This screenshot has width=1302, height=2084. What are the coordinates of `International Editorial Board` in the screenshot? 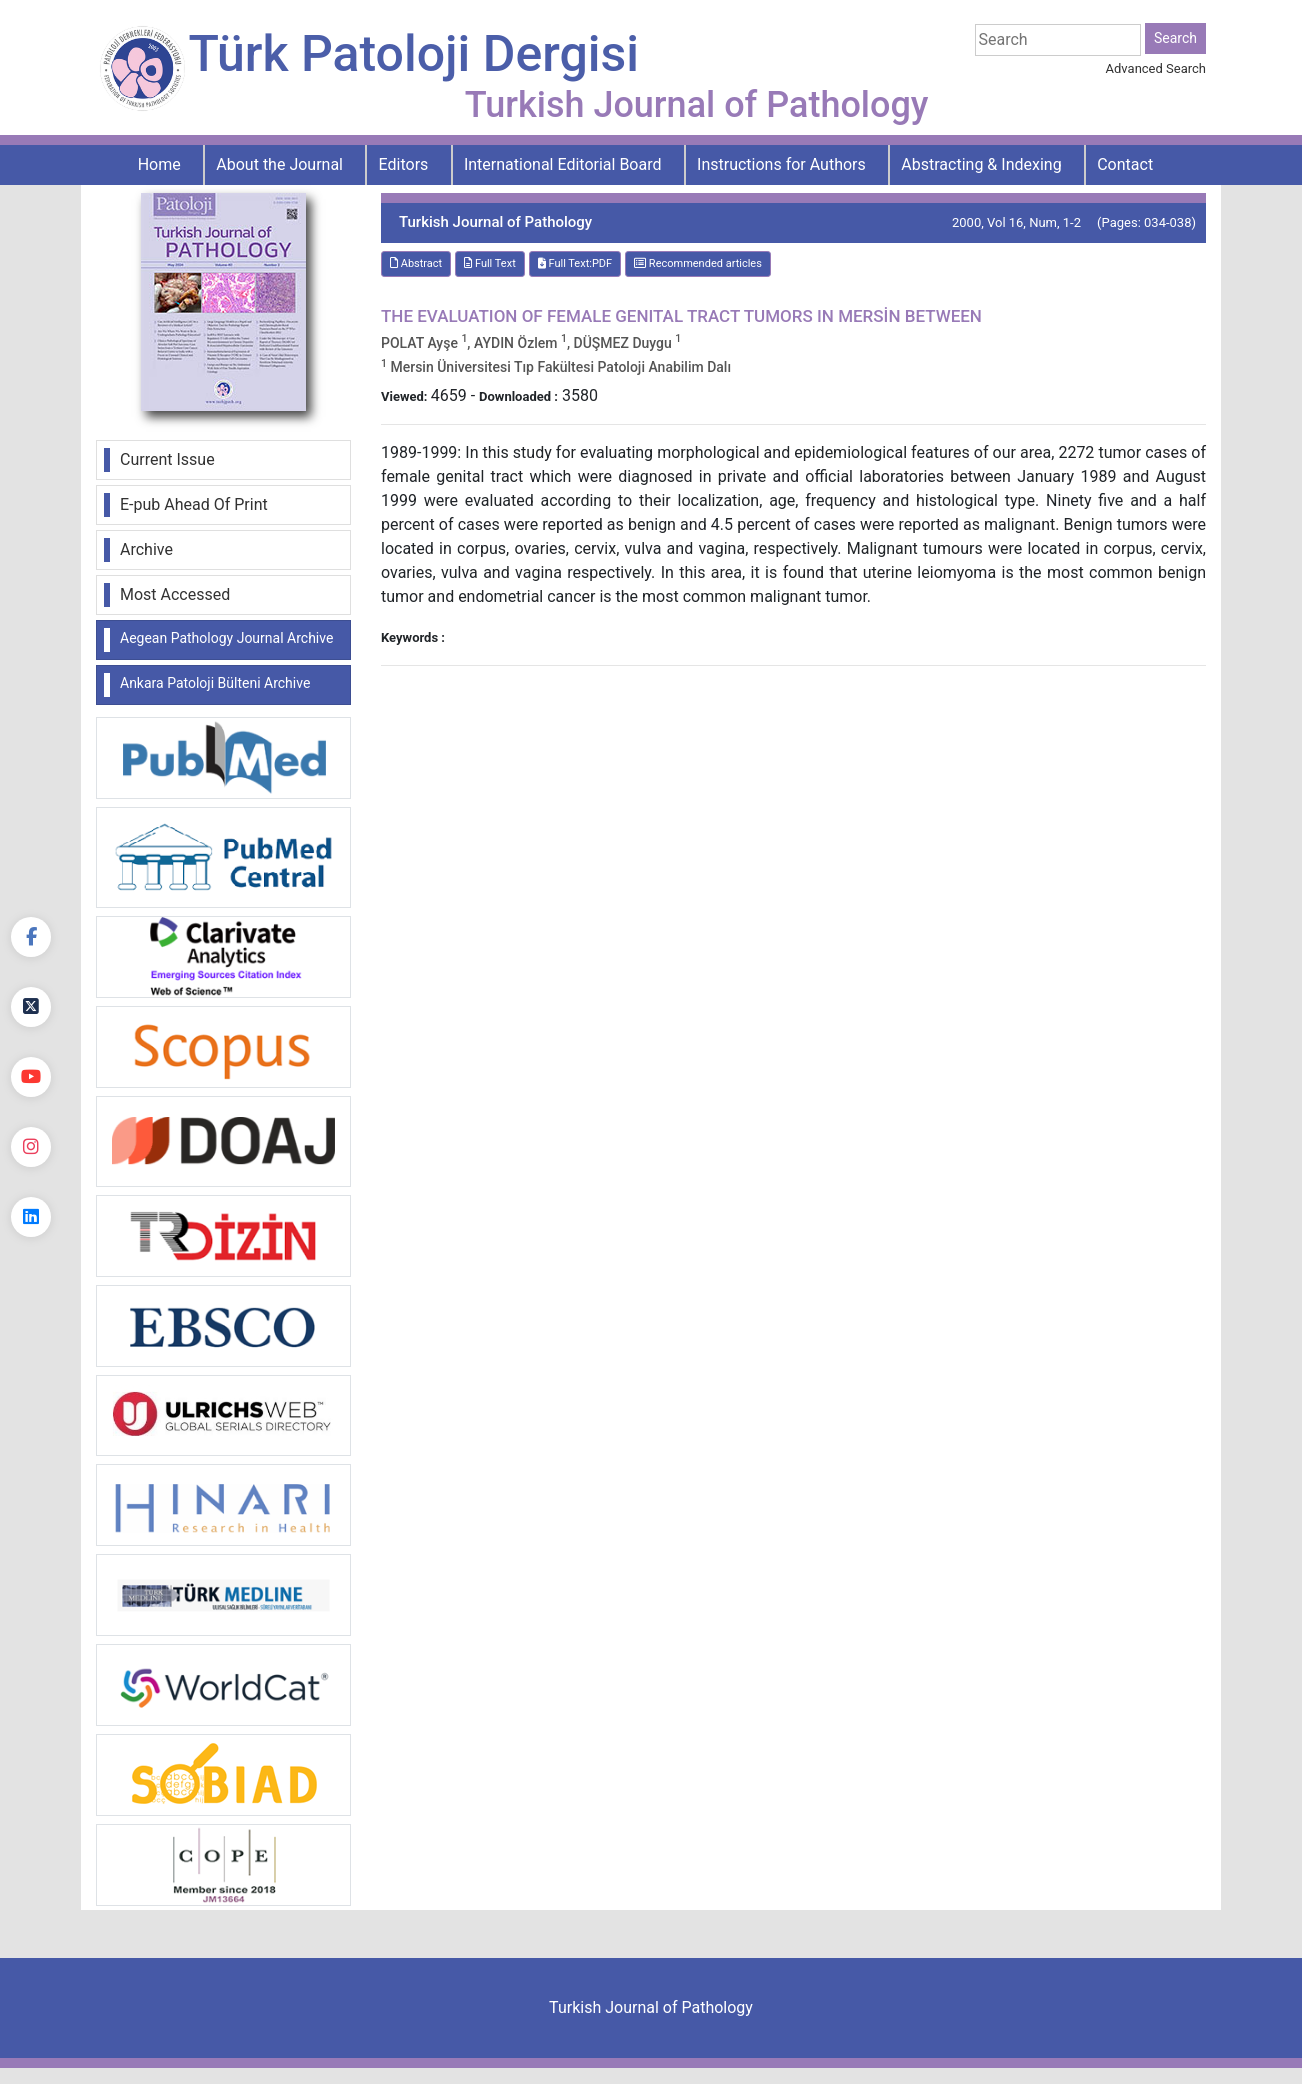 It's located at (563, 164).